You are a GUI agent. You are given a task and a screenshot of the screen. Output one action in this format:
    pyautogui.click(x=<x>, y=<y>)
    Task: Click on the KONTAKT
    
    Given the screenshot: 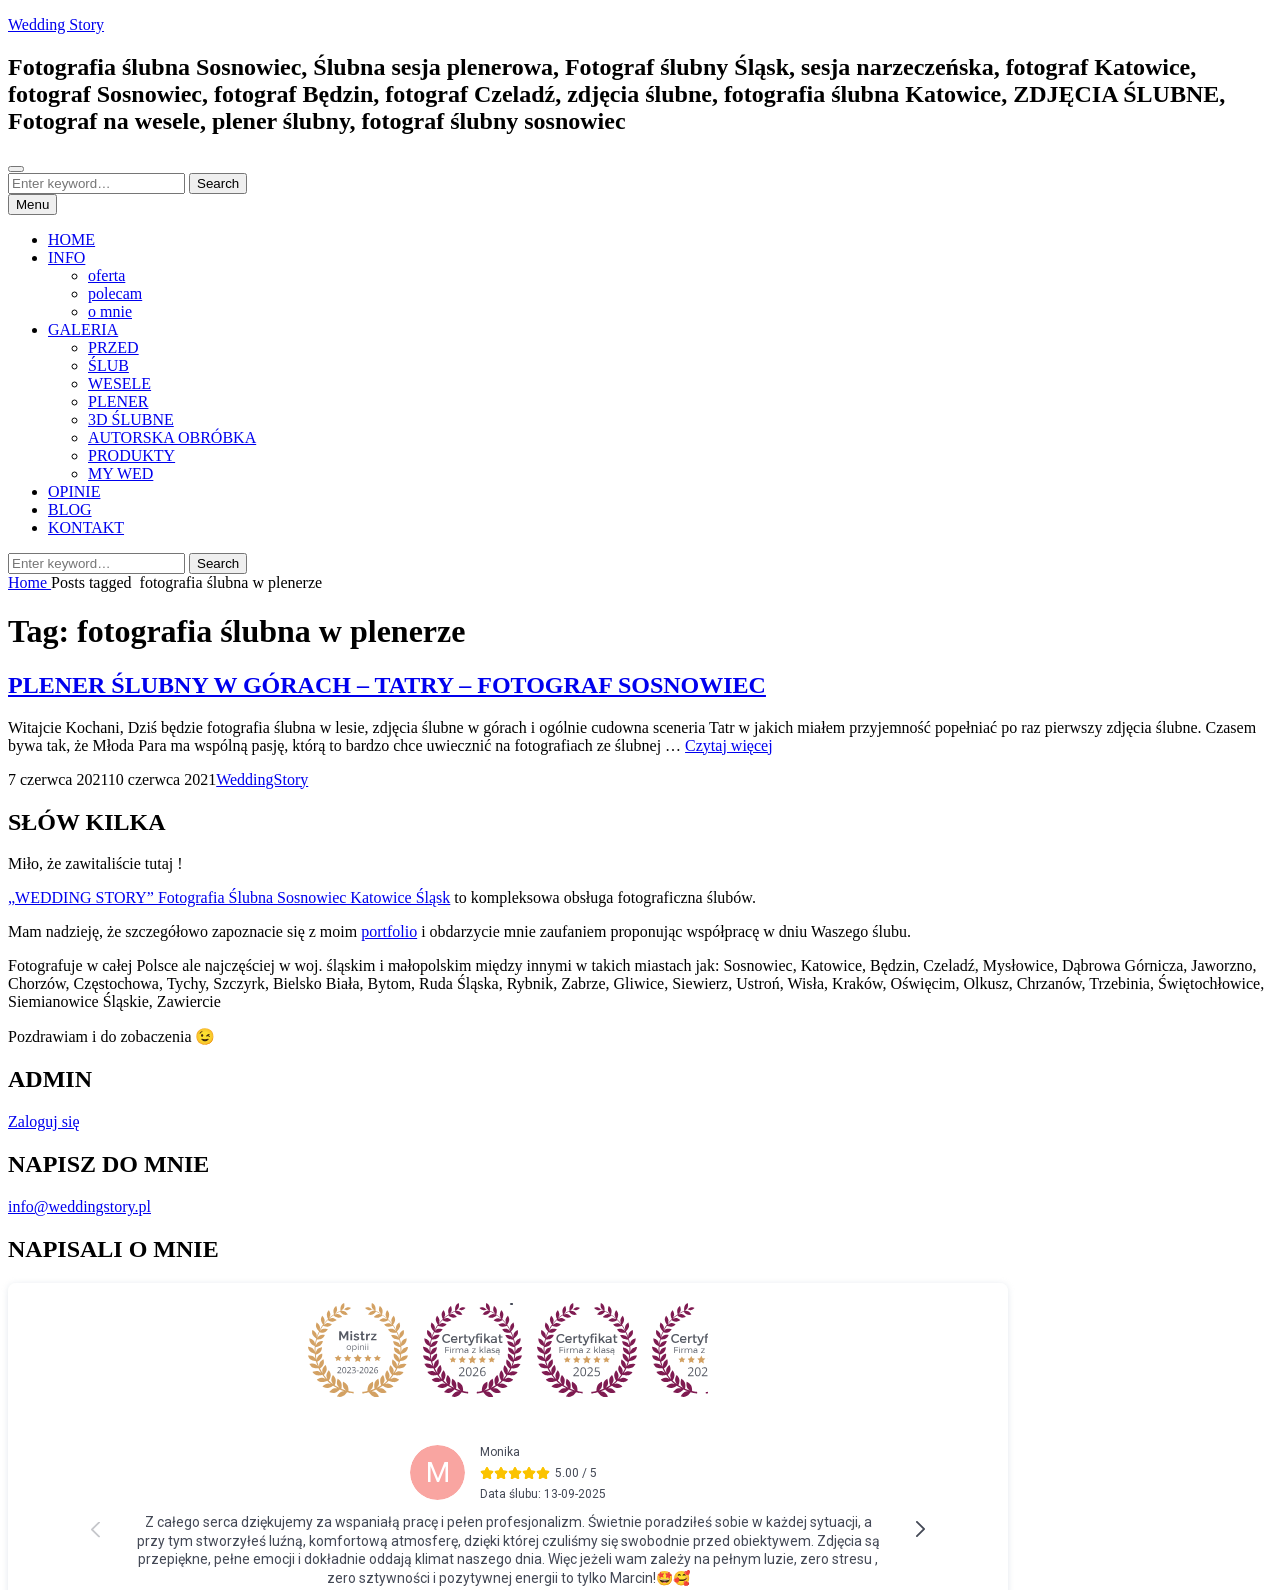 What is the action you would take?
    pyautogui.click(x=86, y=527)
    